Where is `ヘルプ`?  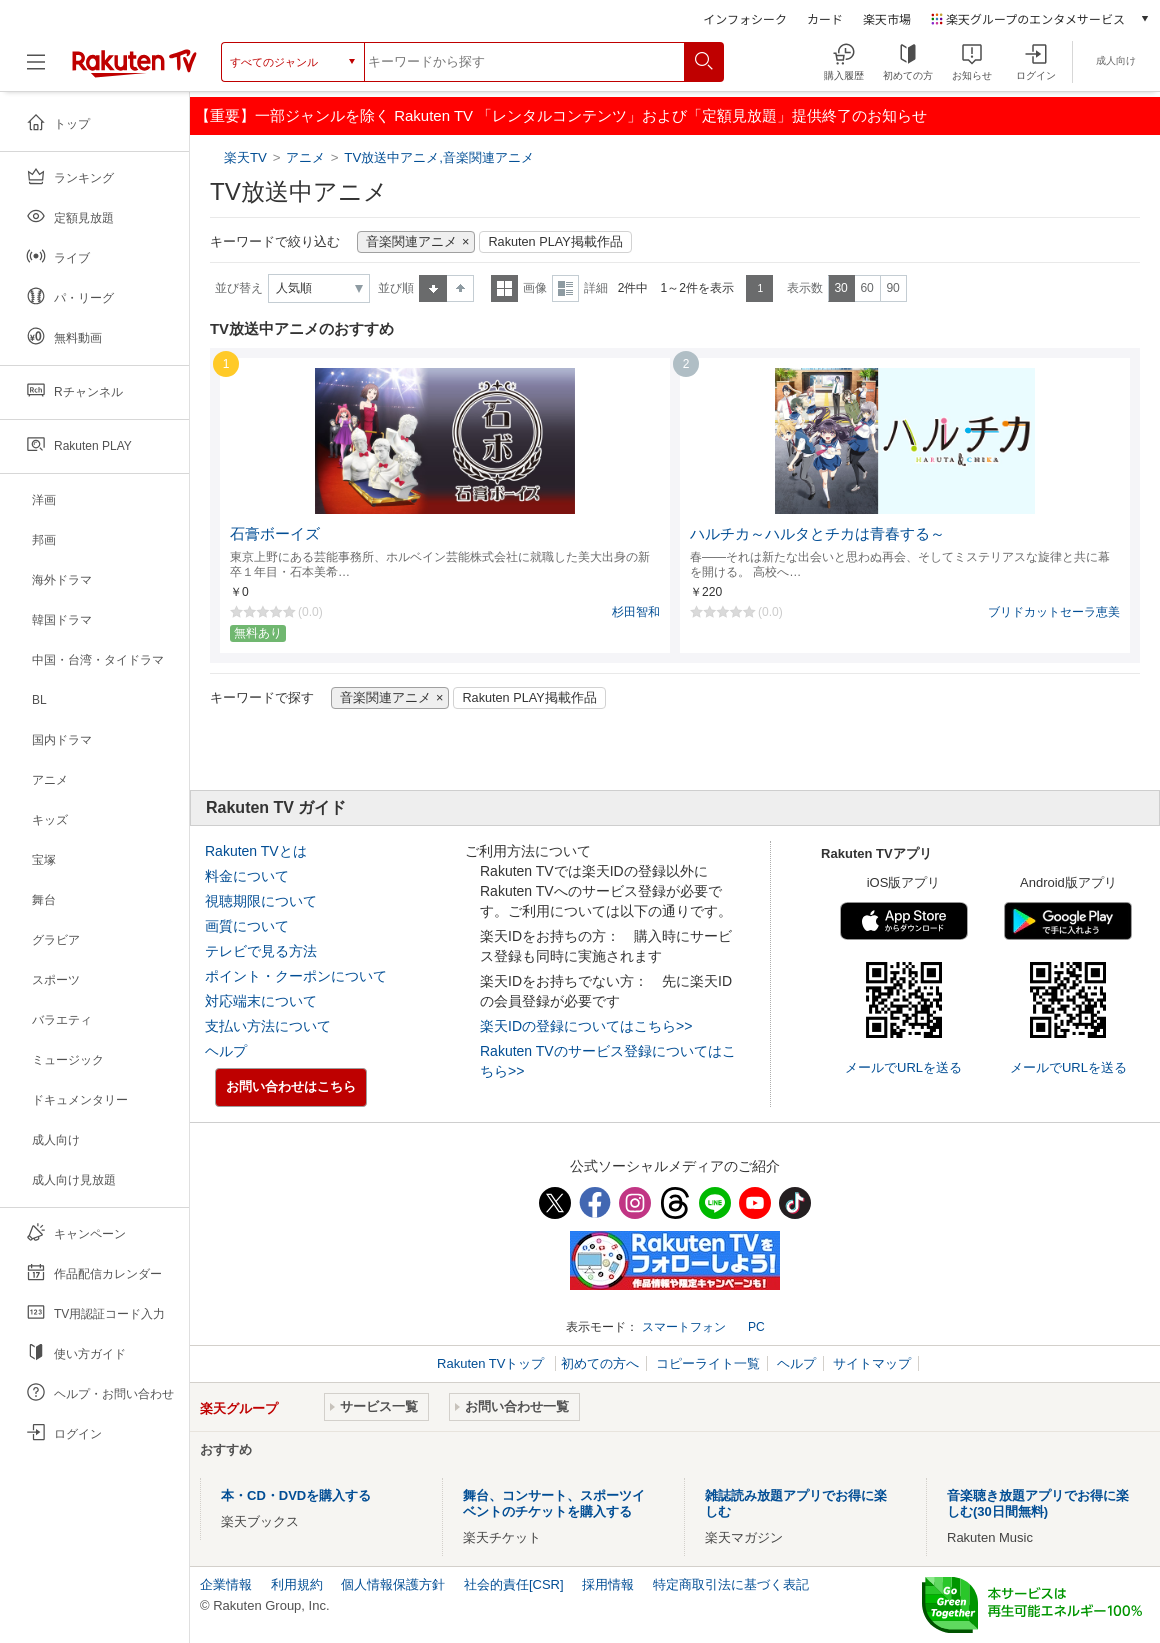
ヘルプ is located at coordinates (226, 1051).